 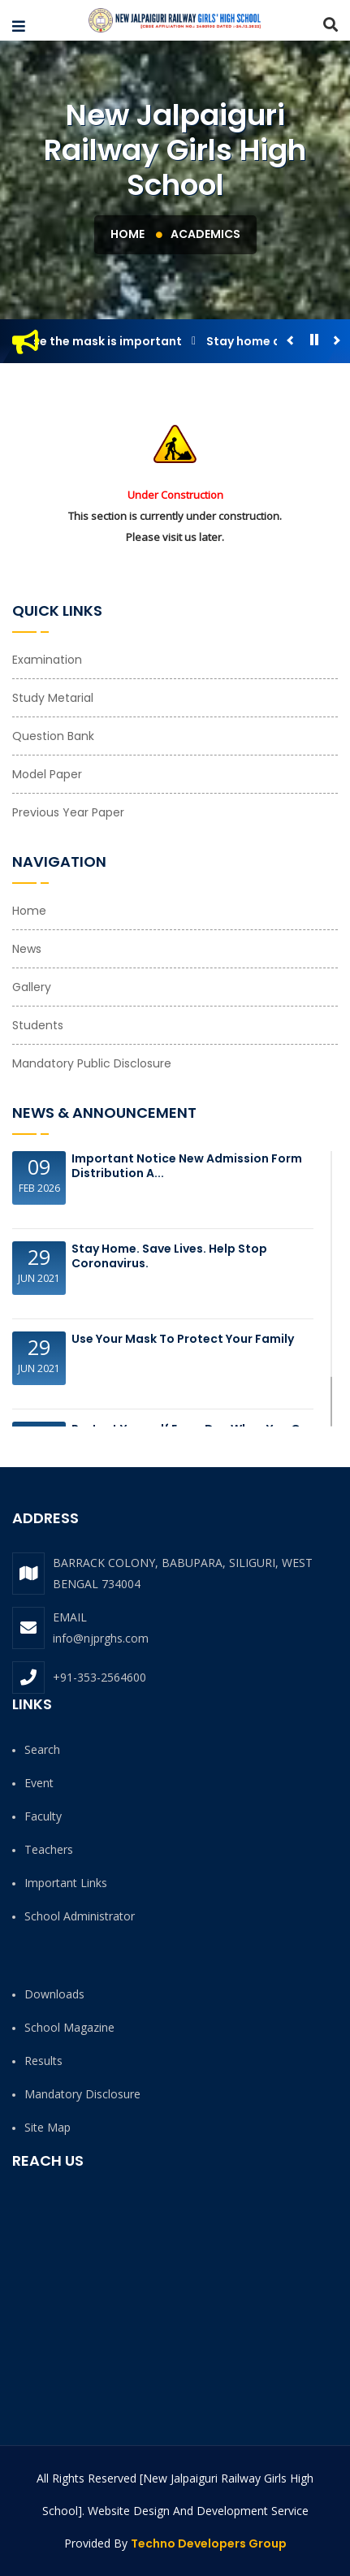 What do you see at coordinates (101, 1638) in the screenshot?
I see `info@njprghs.com` at bounding box center [101, 1638].